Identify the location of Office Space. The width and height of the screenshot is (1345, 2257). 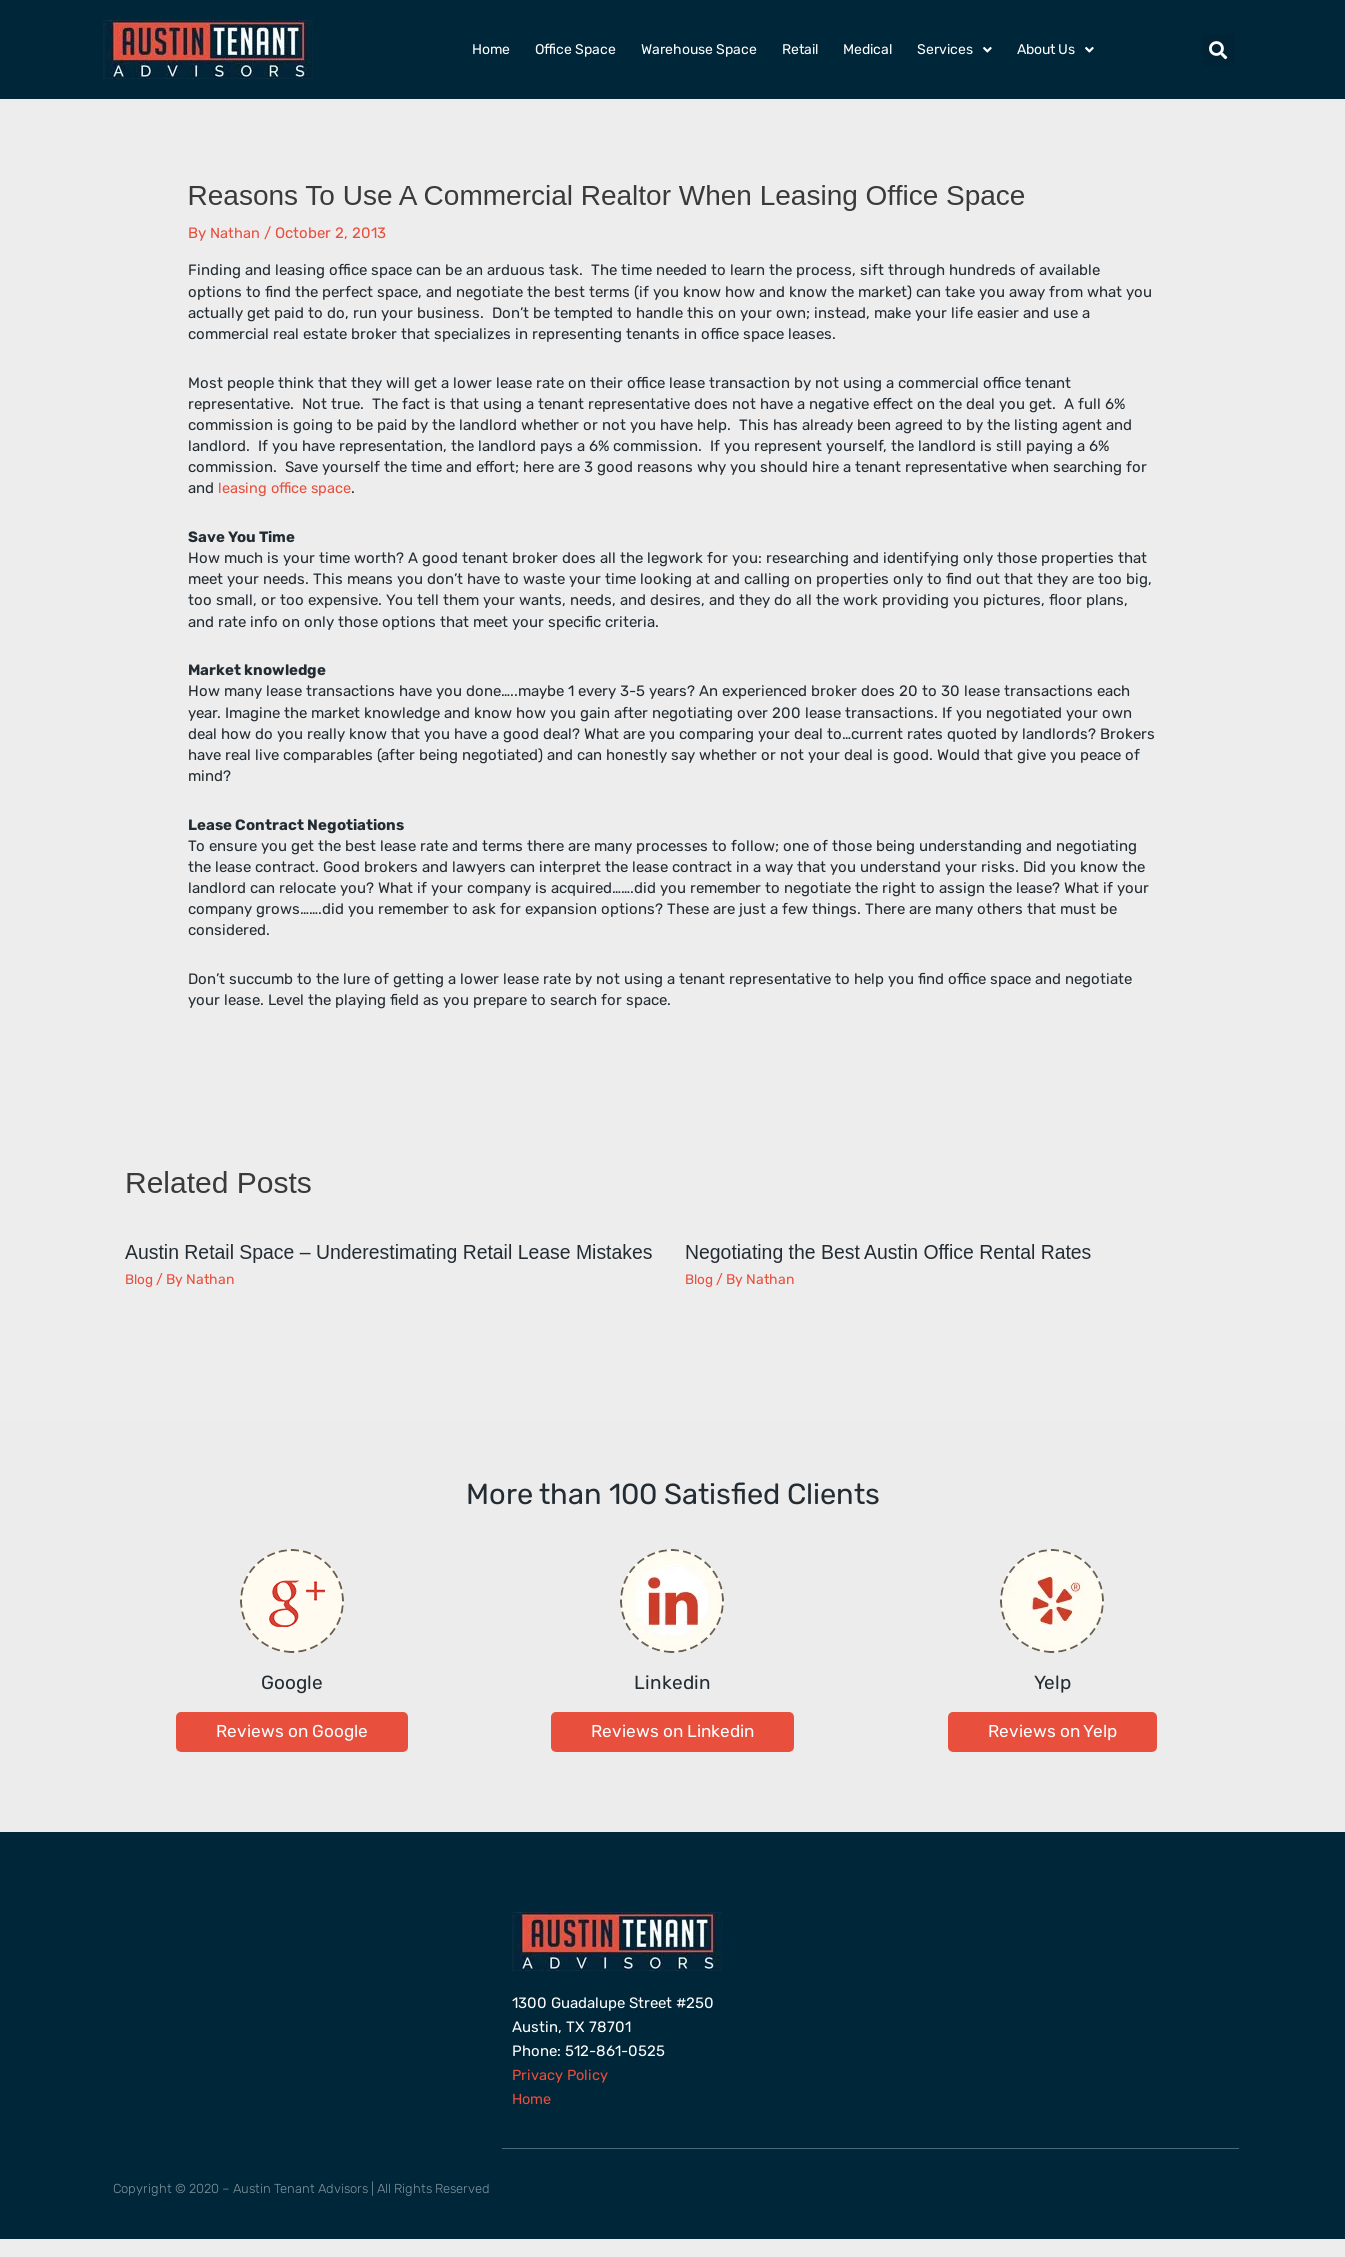
(575, 49).